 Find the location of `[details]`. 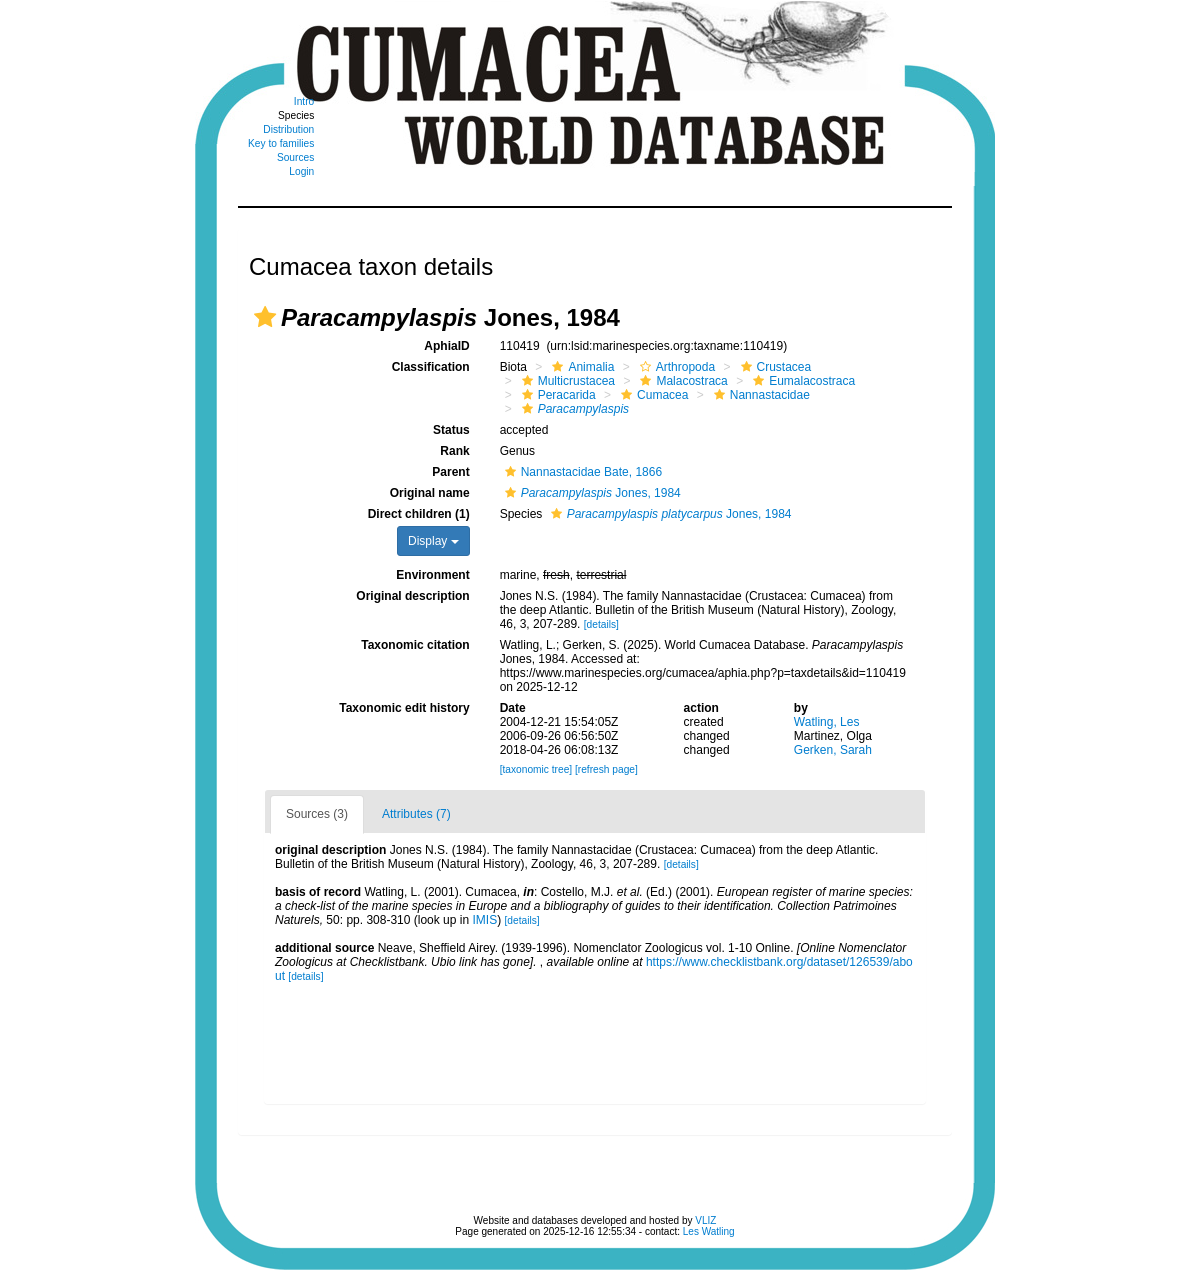

[details] is located at coordinates (601, 624).